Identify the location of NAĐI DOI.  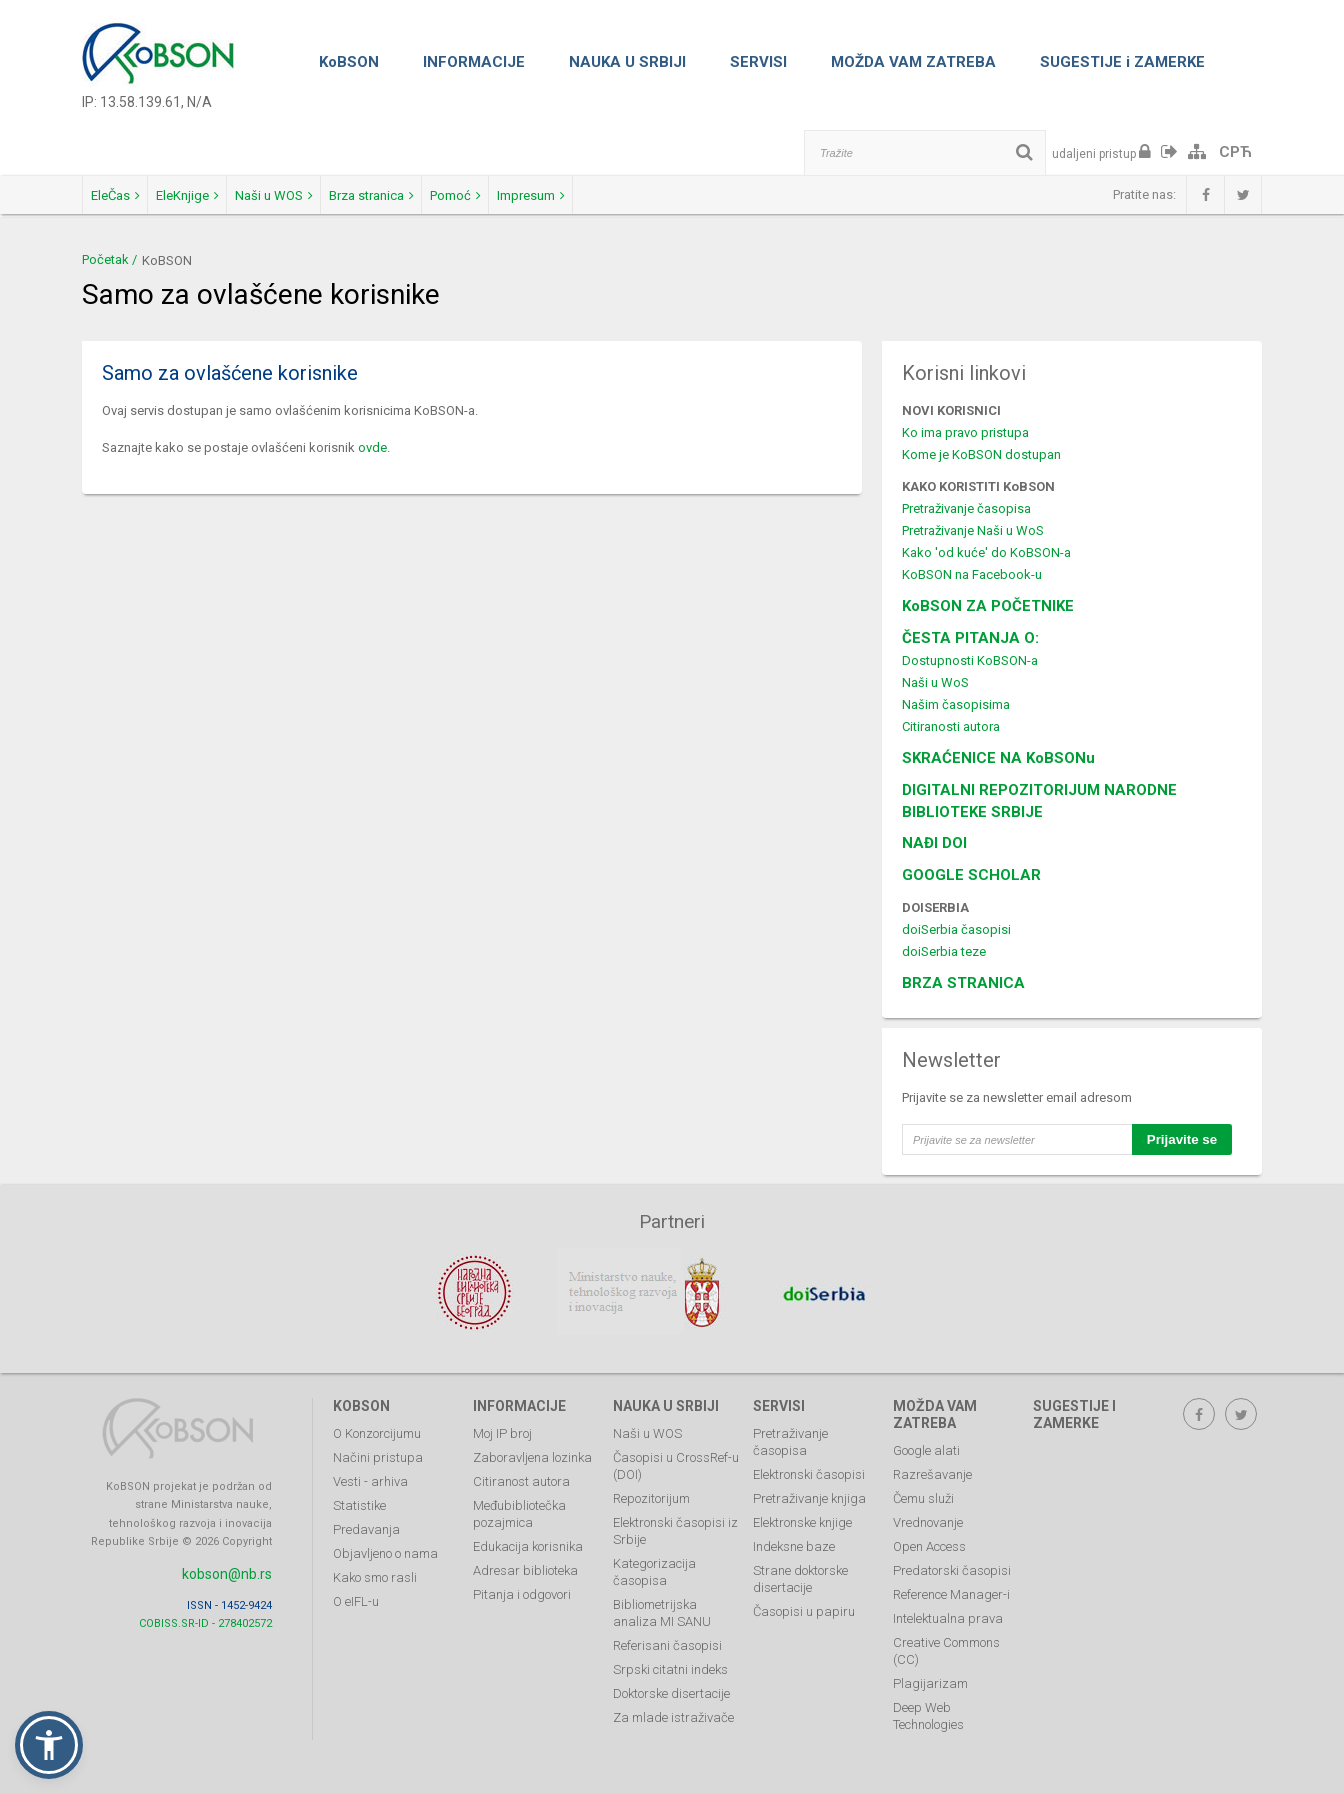
(934, 843).